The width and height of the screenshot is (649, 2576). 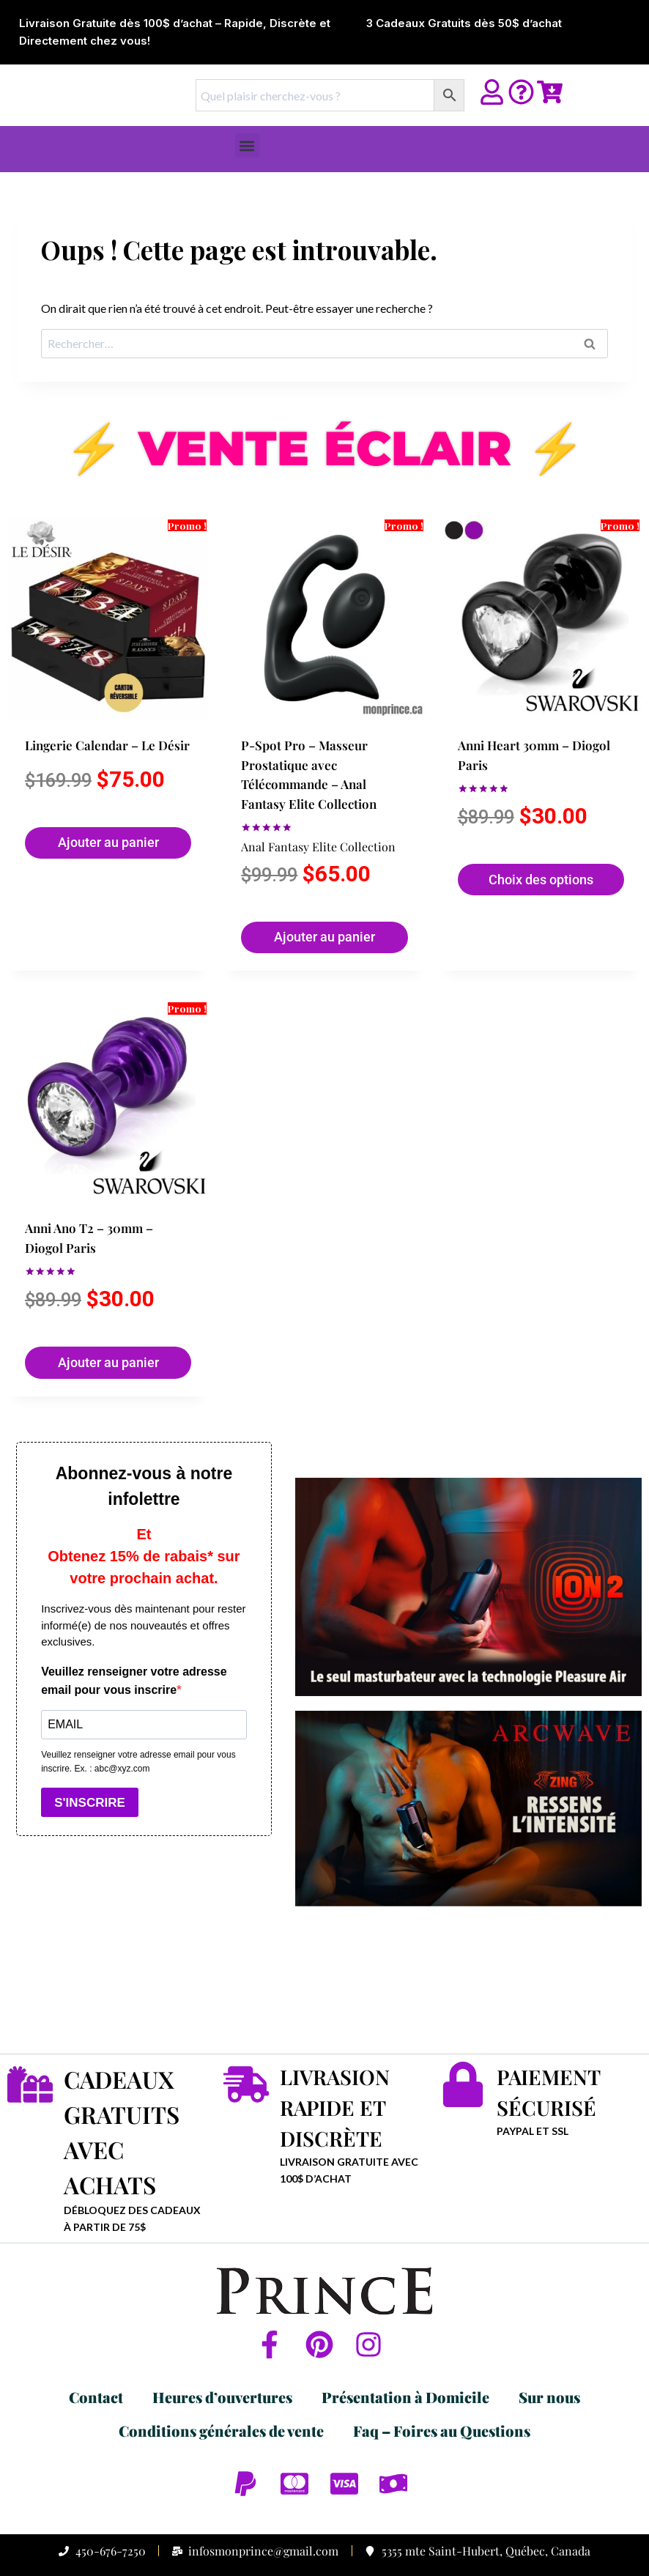 What do you see at coordinates (132, 2107) in the screenshot?
I see `CADEAUX GRATUITS AVEC ACHATS` at bounding box center [132, 2107].